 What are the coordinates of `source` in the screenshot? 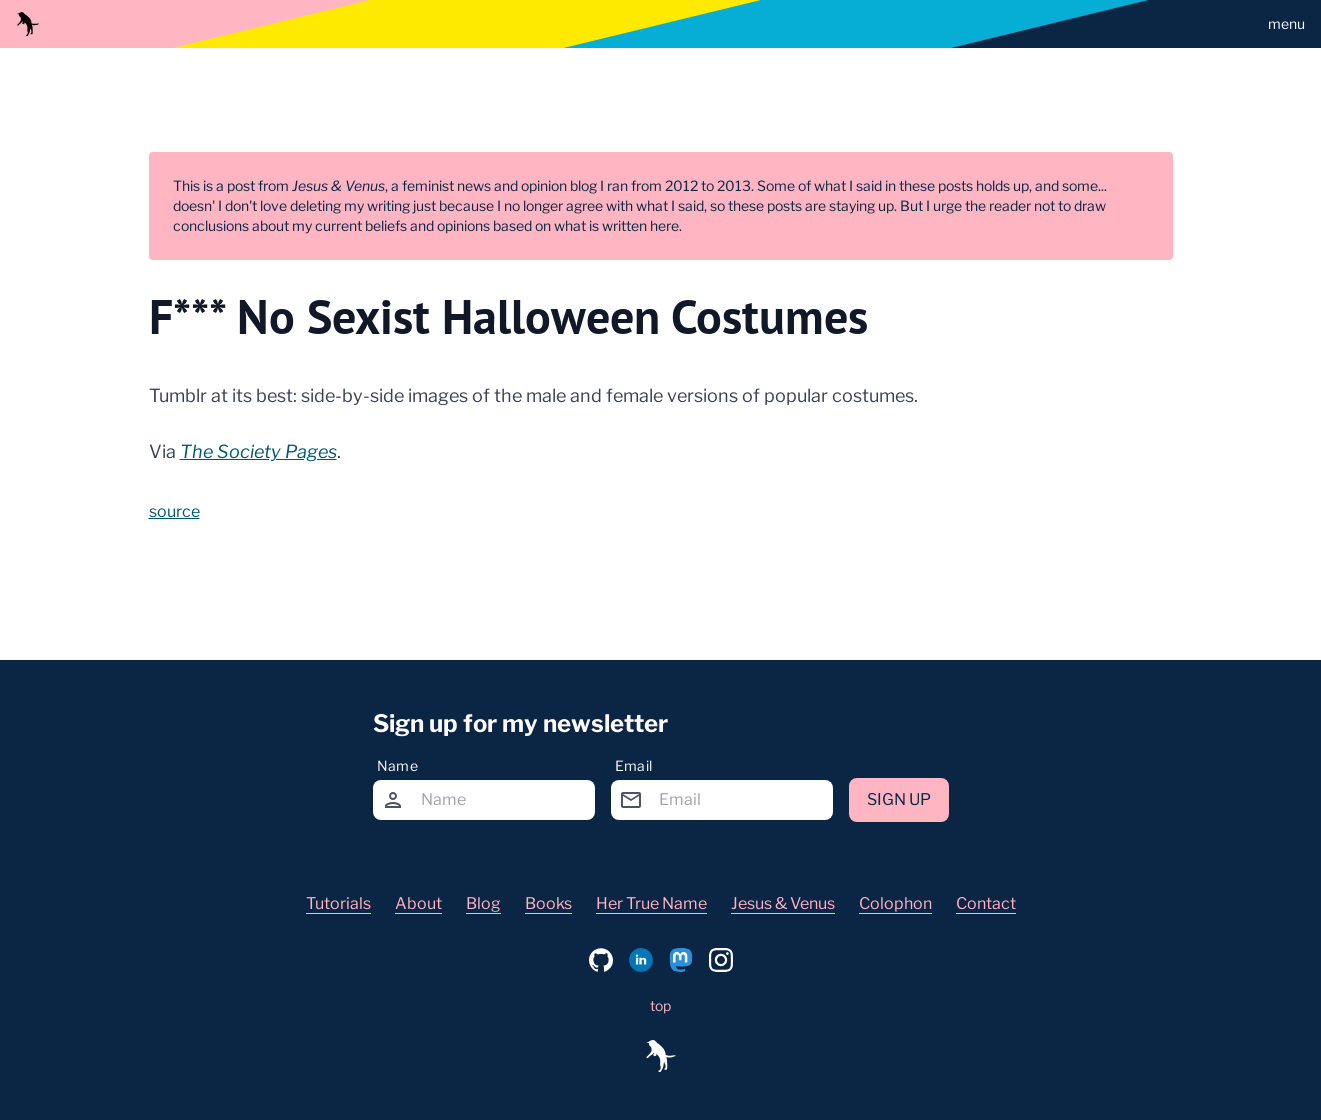 It's located at (174, 511).